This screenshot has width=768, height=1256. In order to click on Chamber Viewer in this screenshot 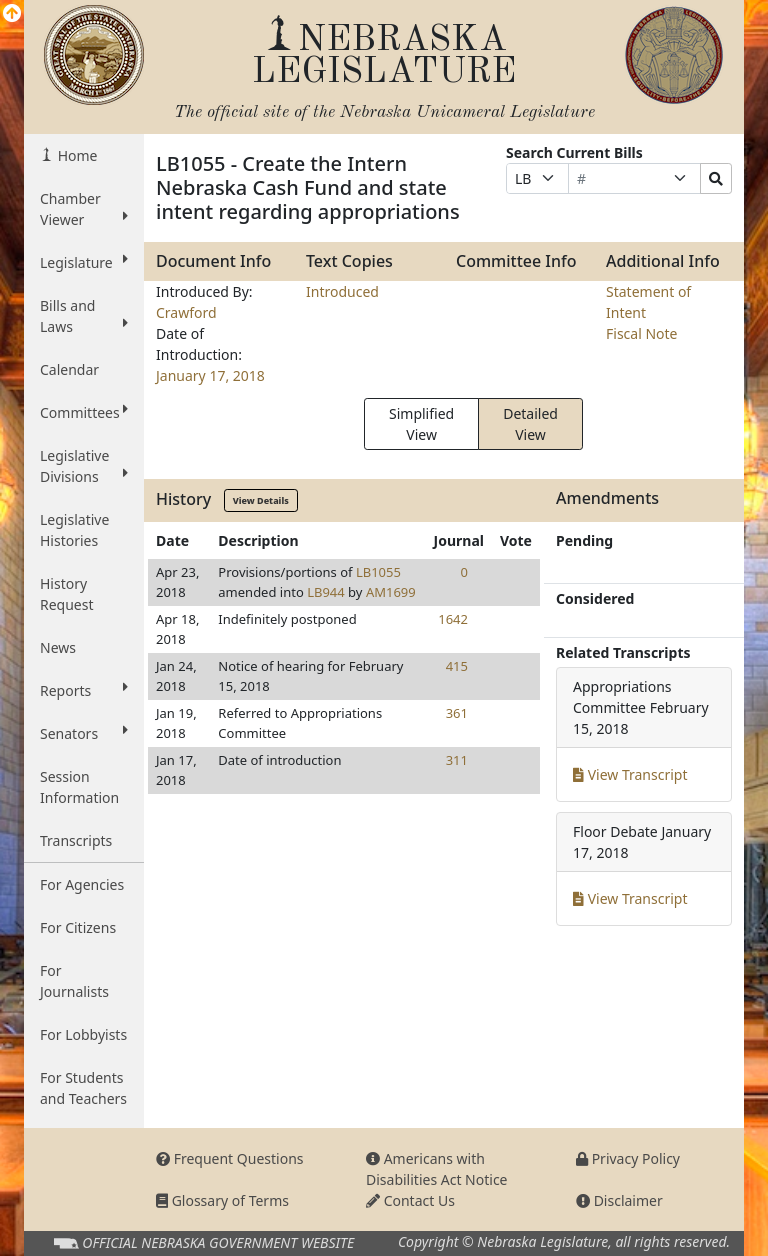, I will do `click(84, 209)`.